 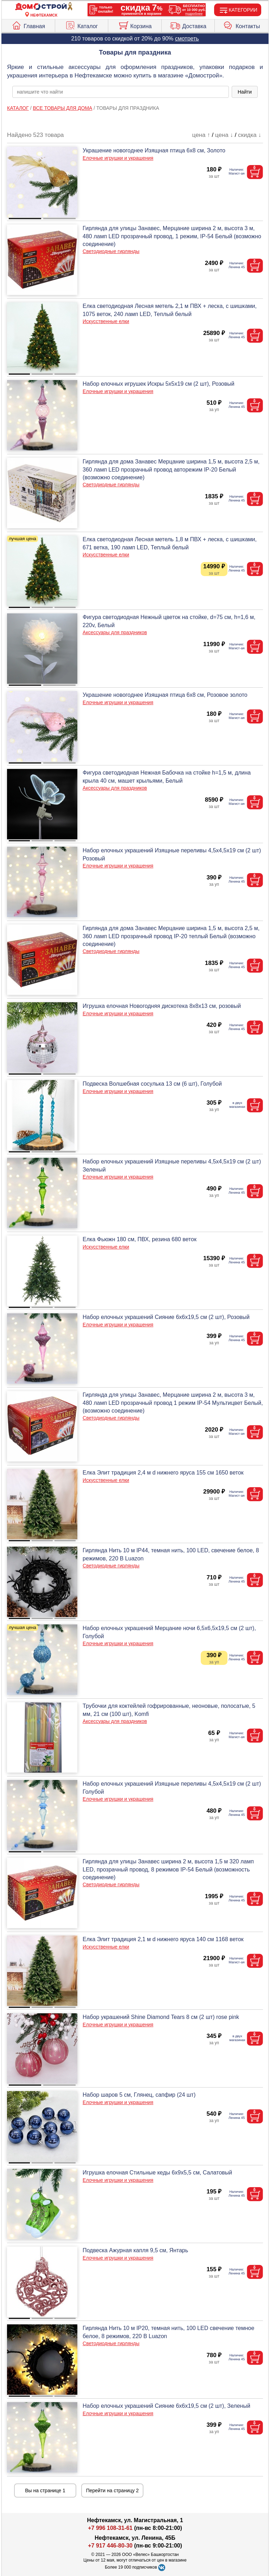 I want to click on Искусственные елки, so click(x=106, y=321).